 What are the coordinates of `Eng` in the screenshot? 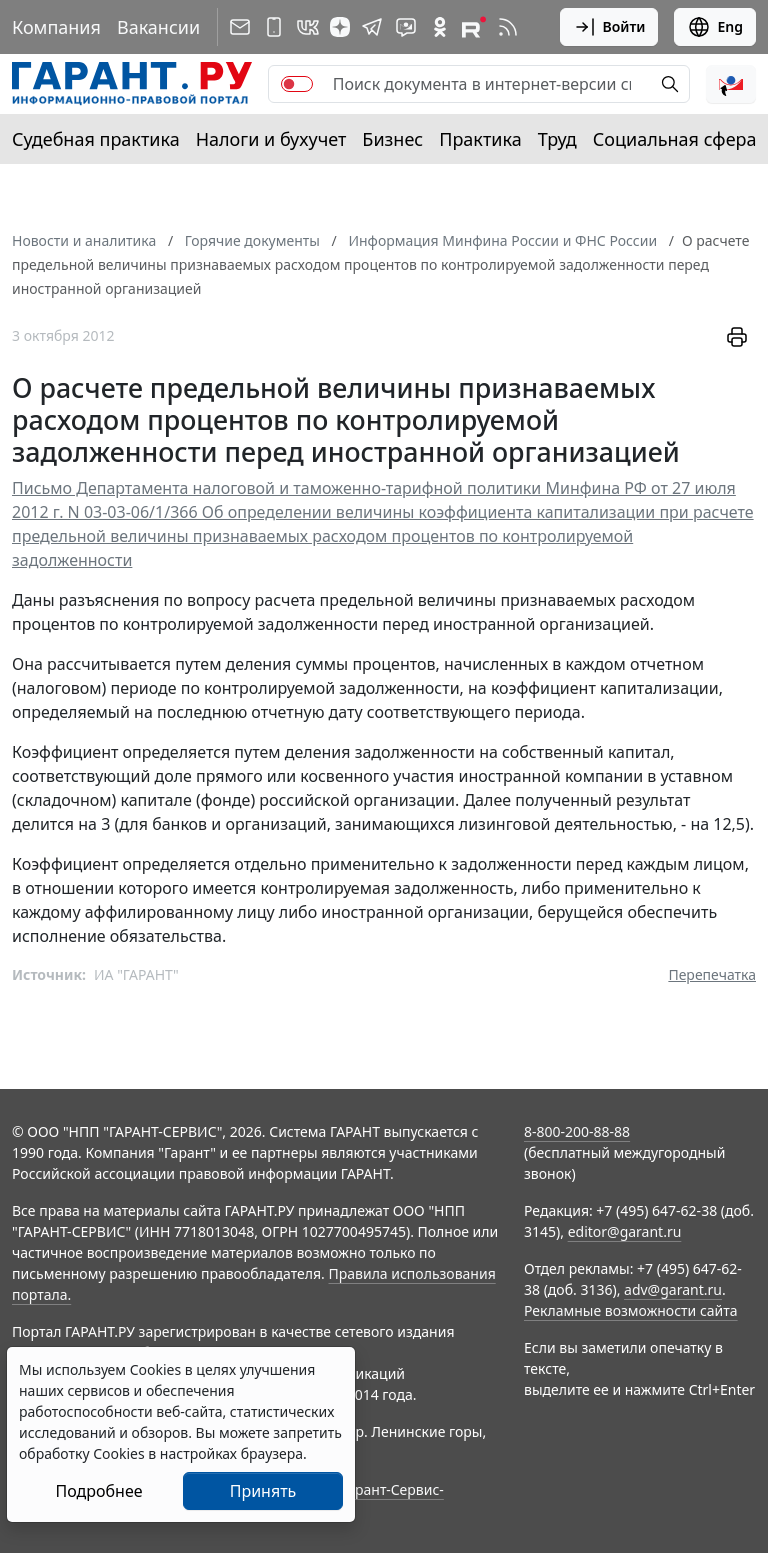 It's located at (715, 27).